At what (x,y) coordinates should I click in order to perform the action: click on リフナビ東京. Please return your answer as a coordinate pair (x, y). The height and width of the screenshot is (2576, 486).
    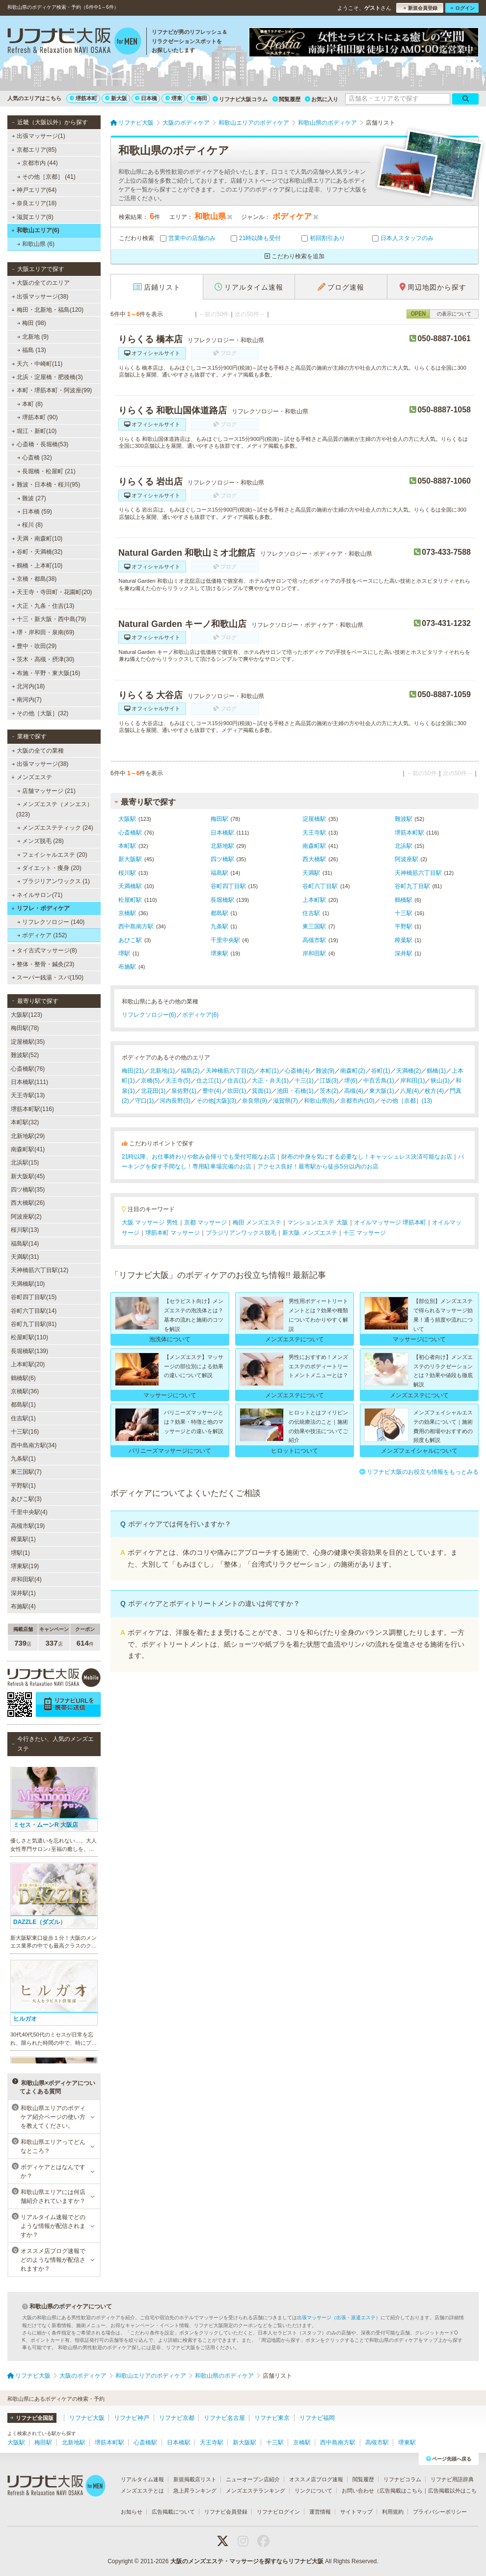
    Looking at the image, I should click on (272, 2417).